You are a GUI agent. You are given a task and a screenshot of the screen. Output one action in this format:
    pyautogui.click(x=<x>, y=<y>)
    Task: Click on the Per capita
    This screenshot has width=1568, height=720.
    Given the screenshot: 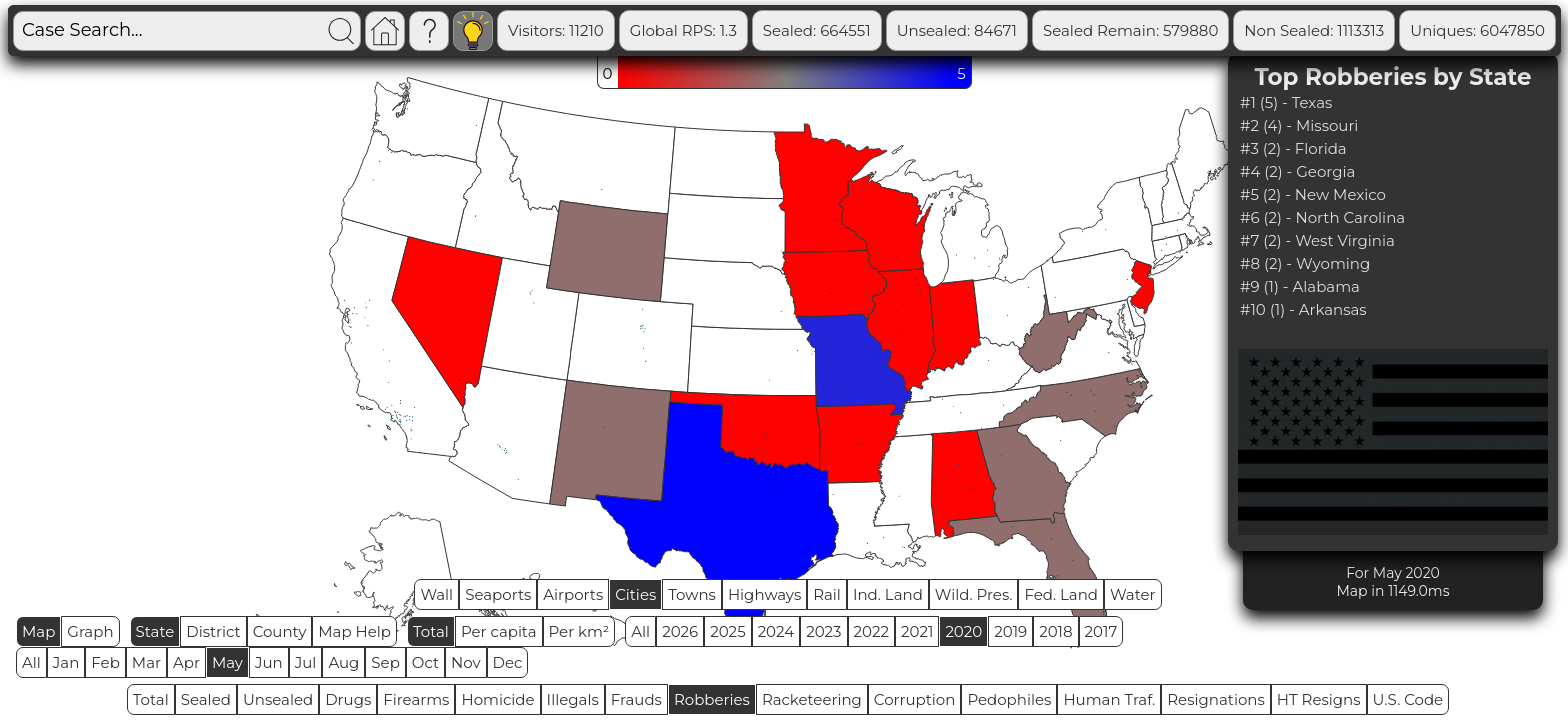 What is the action you would take?
    pyautogui.click(x=499, y=631)
    